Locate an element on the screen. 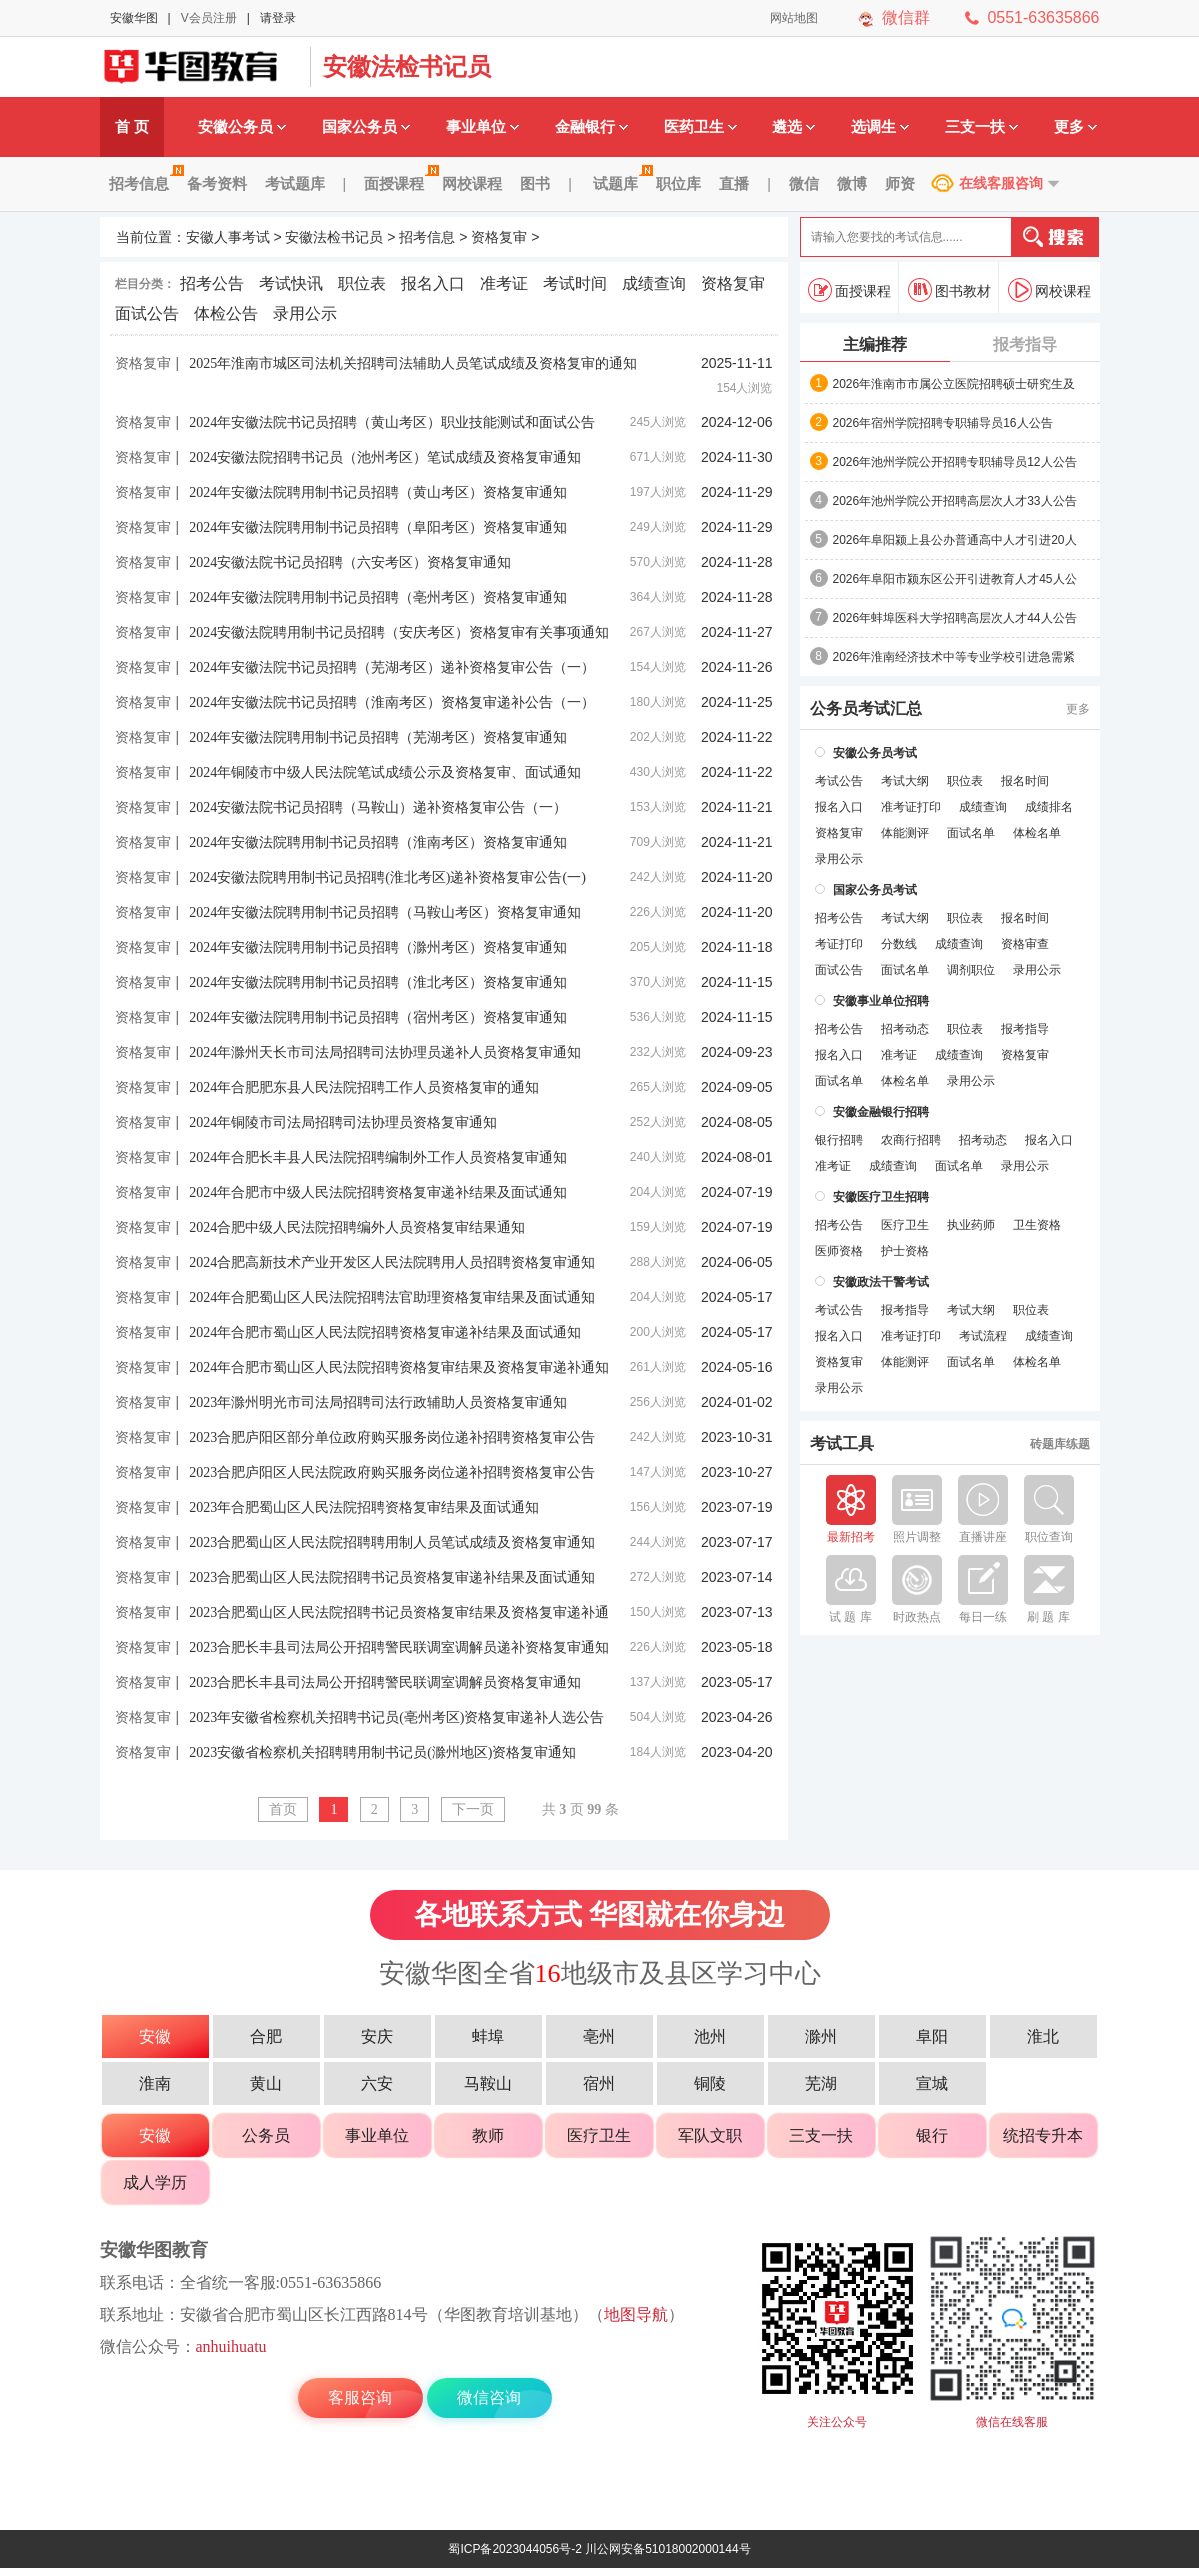  职位库 is located at coordinates (678, 183).